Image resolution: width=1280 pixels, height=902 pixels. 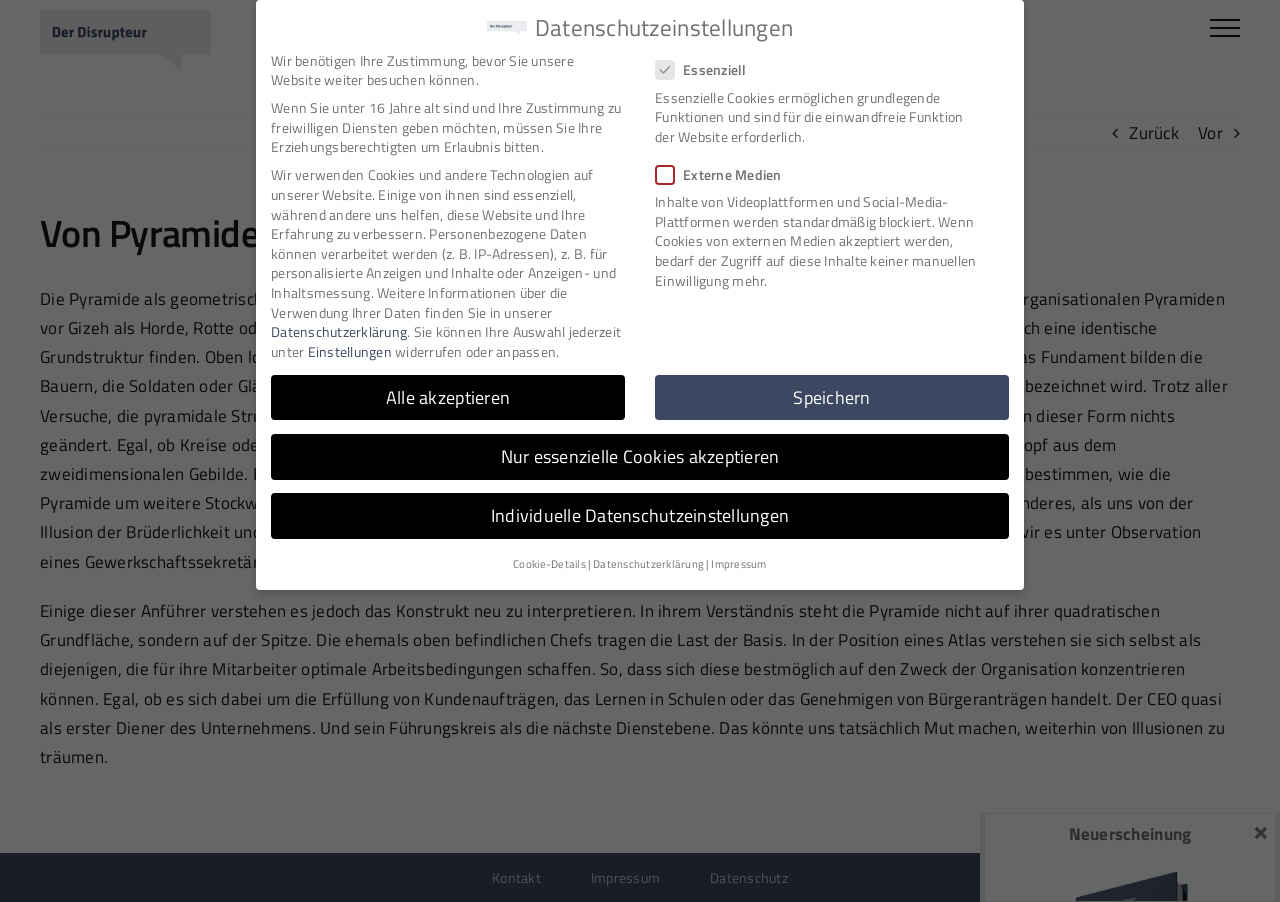 What do you see at coordinates (339, 326) in the screenshot?
I see `Datenschutzerklärung` at bounding box center [339, 326].